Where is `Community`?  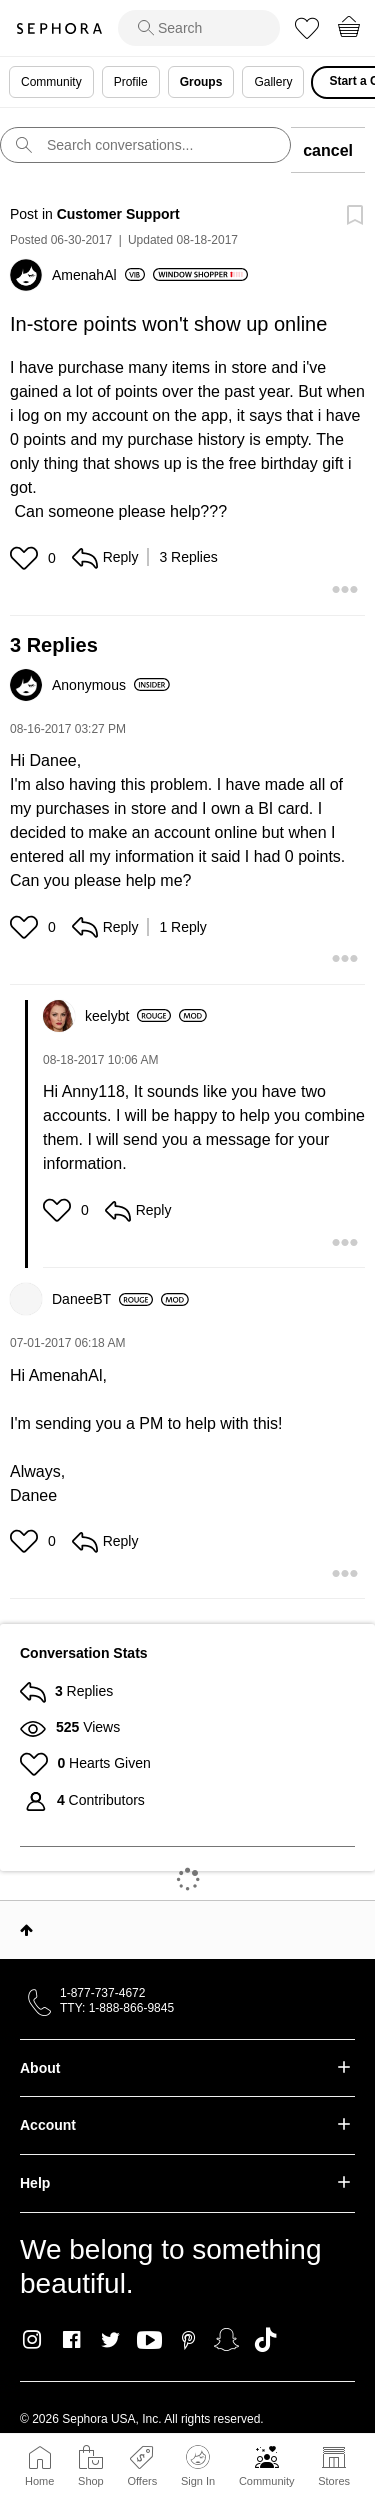 Community is located at coordinates (267, 2481).